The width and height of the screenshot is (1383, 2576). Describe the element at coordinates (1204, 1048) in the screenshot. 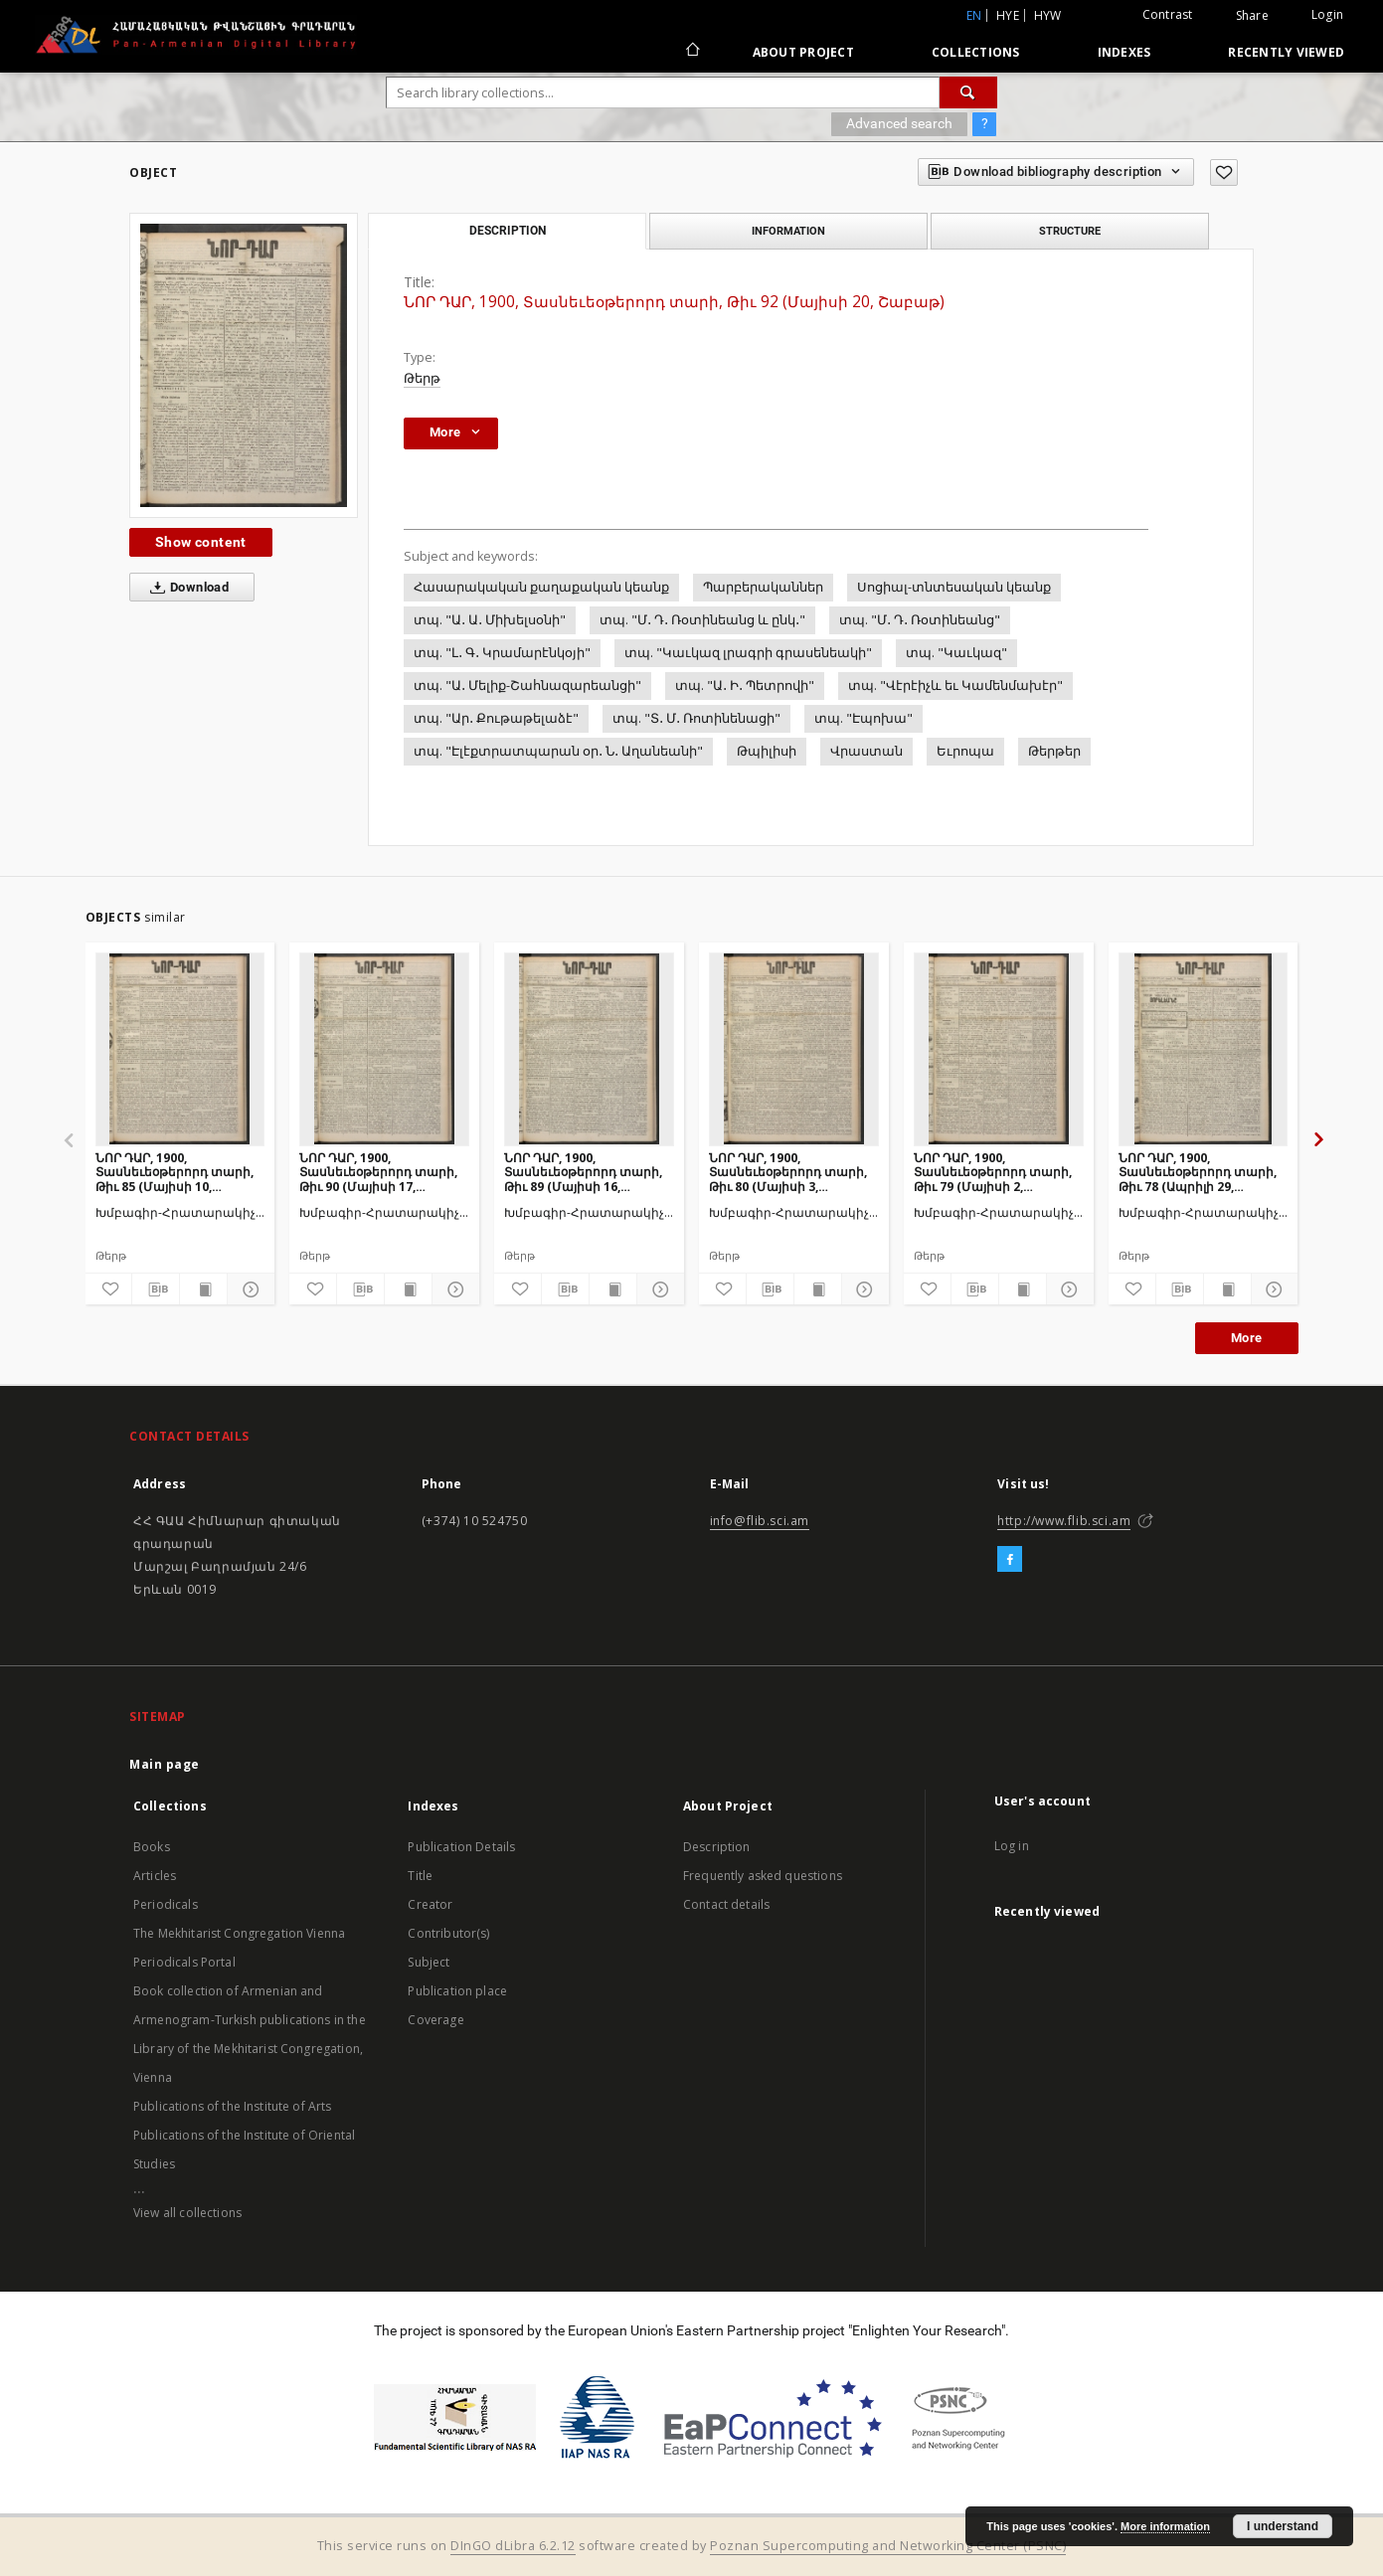

I see `[ՆՈՐ ԴԱՐ, 1900, Տասնեւեօթերորդ տարի, Թիւ 78 (Ապրիլի 29, Շաբաթ)]` at that location.